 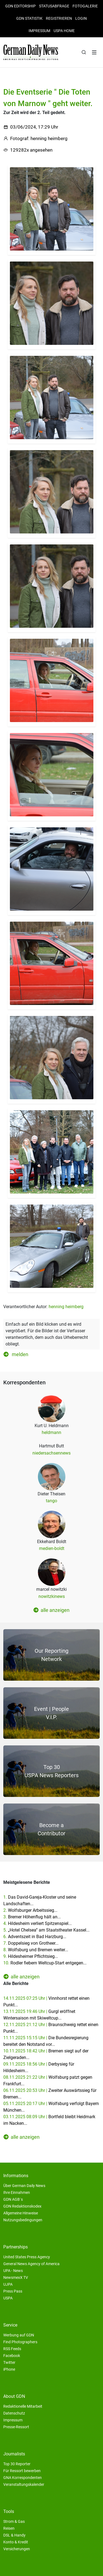 I want to click on 10., so click(x=45, y=1963).